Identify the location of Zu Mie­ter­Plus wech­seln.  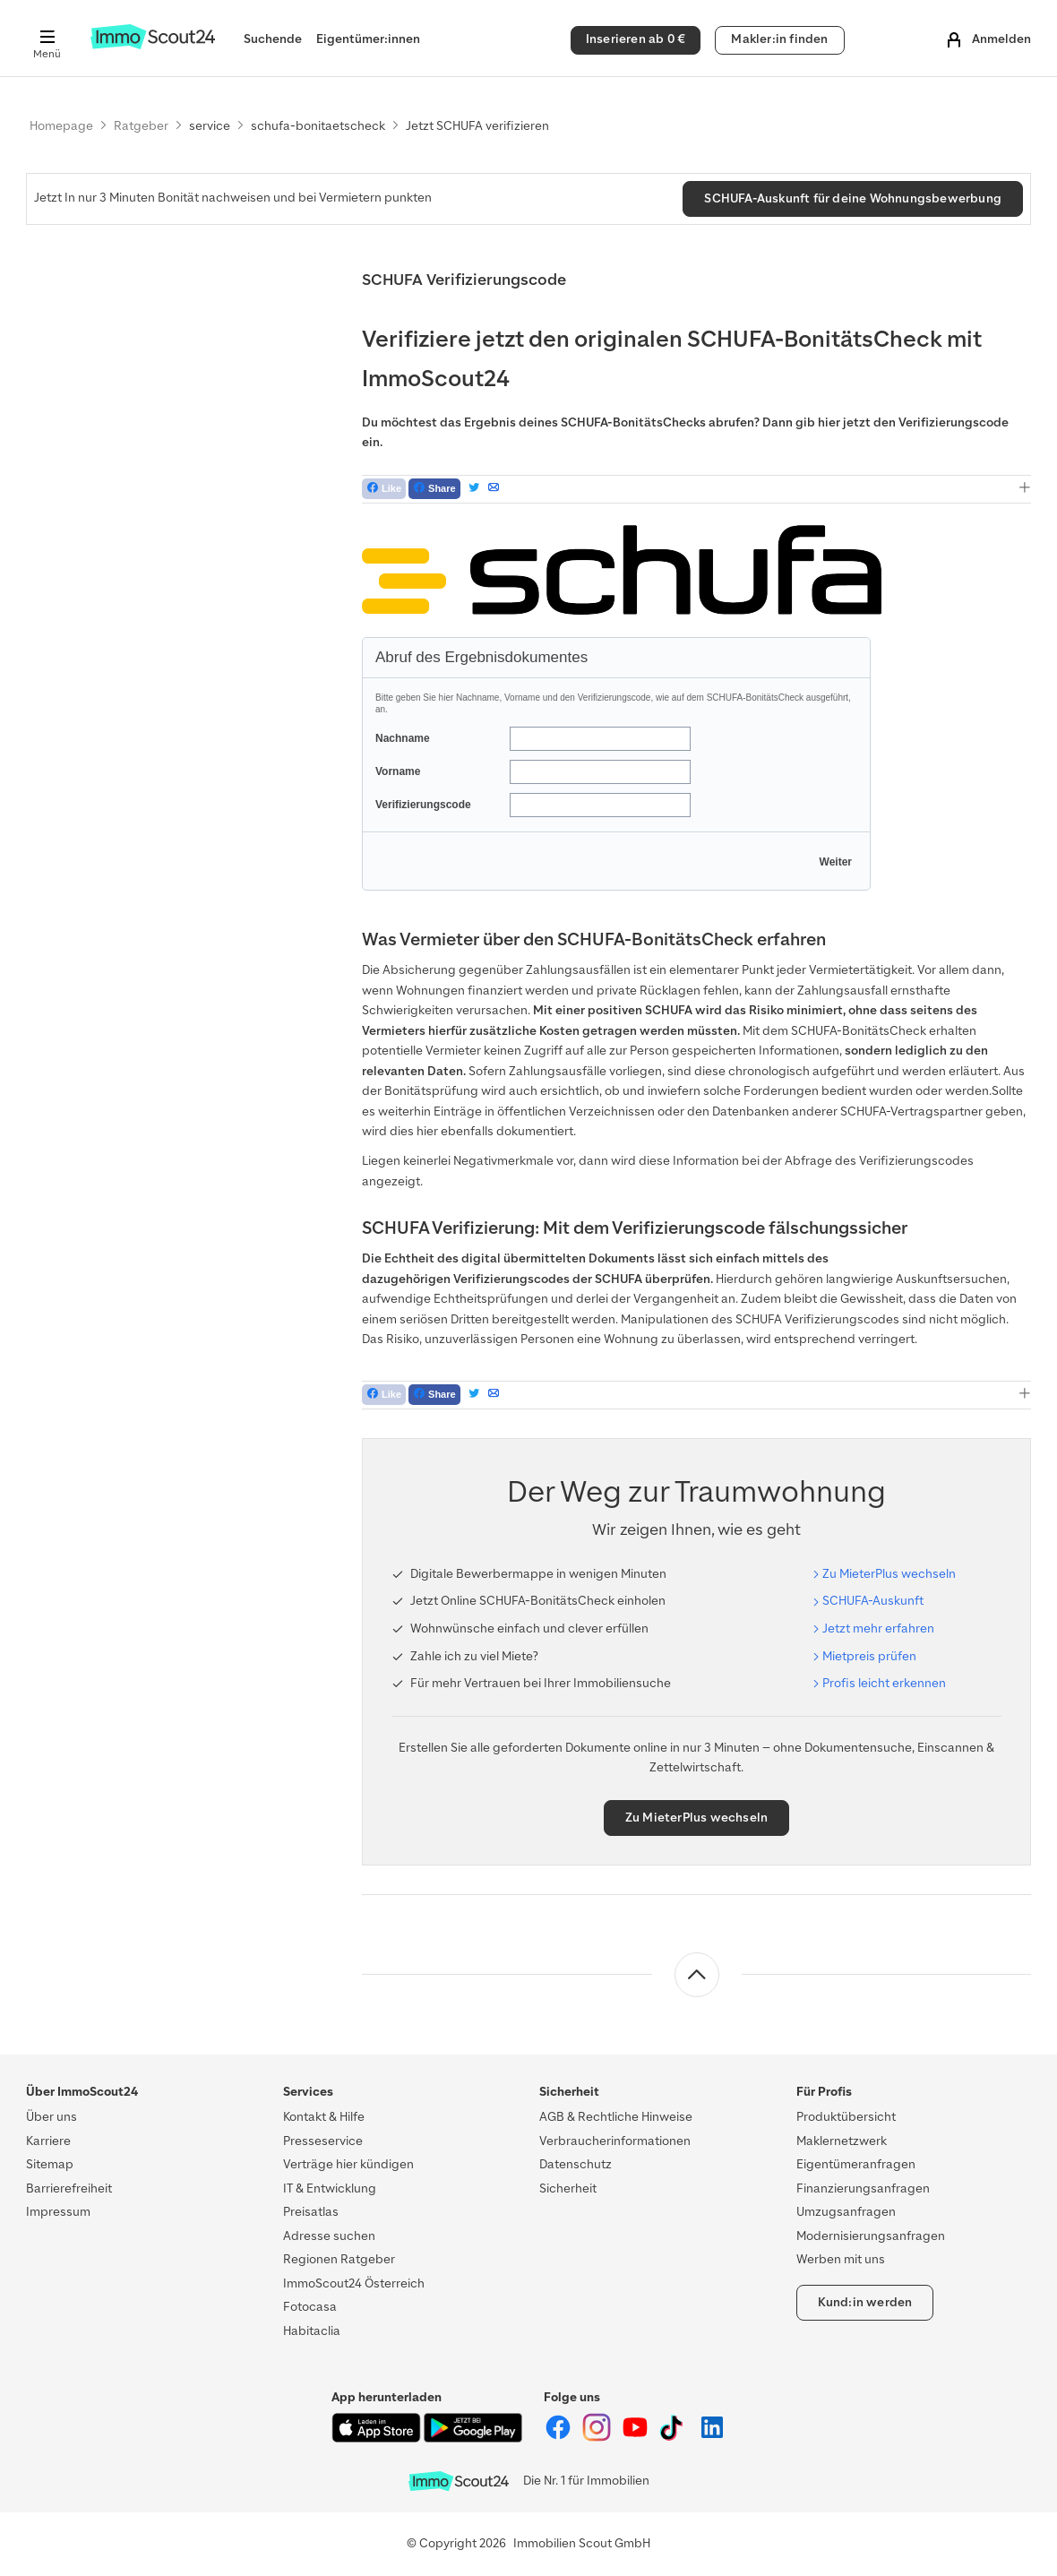
(889, 1573).